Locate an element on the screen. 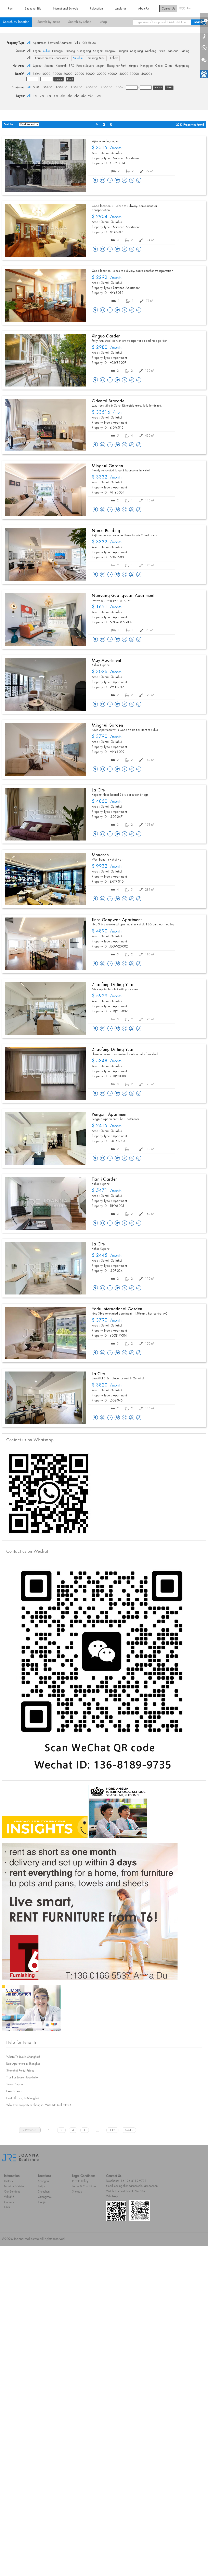 Image resolution: width=208 pixels, height=2576 pixels. Guangzhou is located at coordinates (45, 2197).